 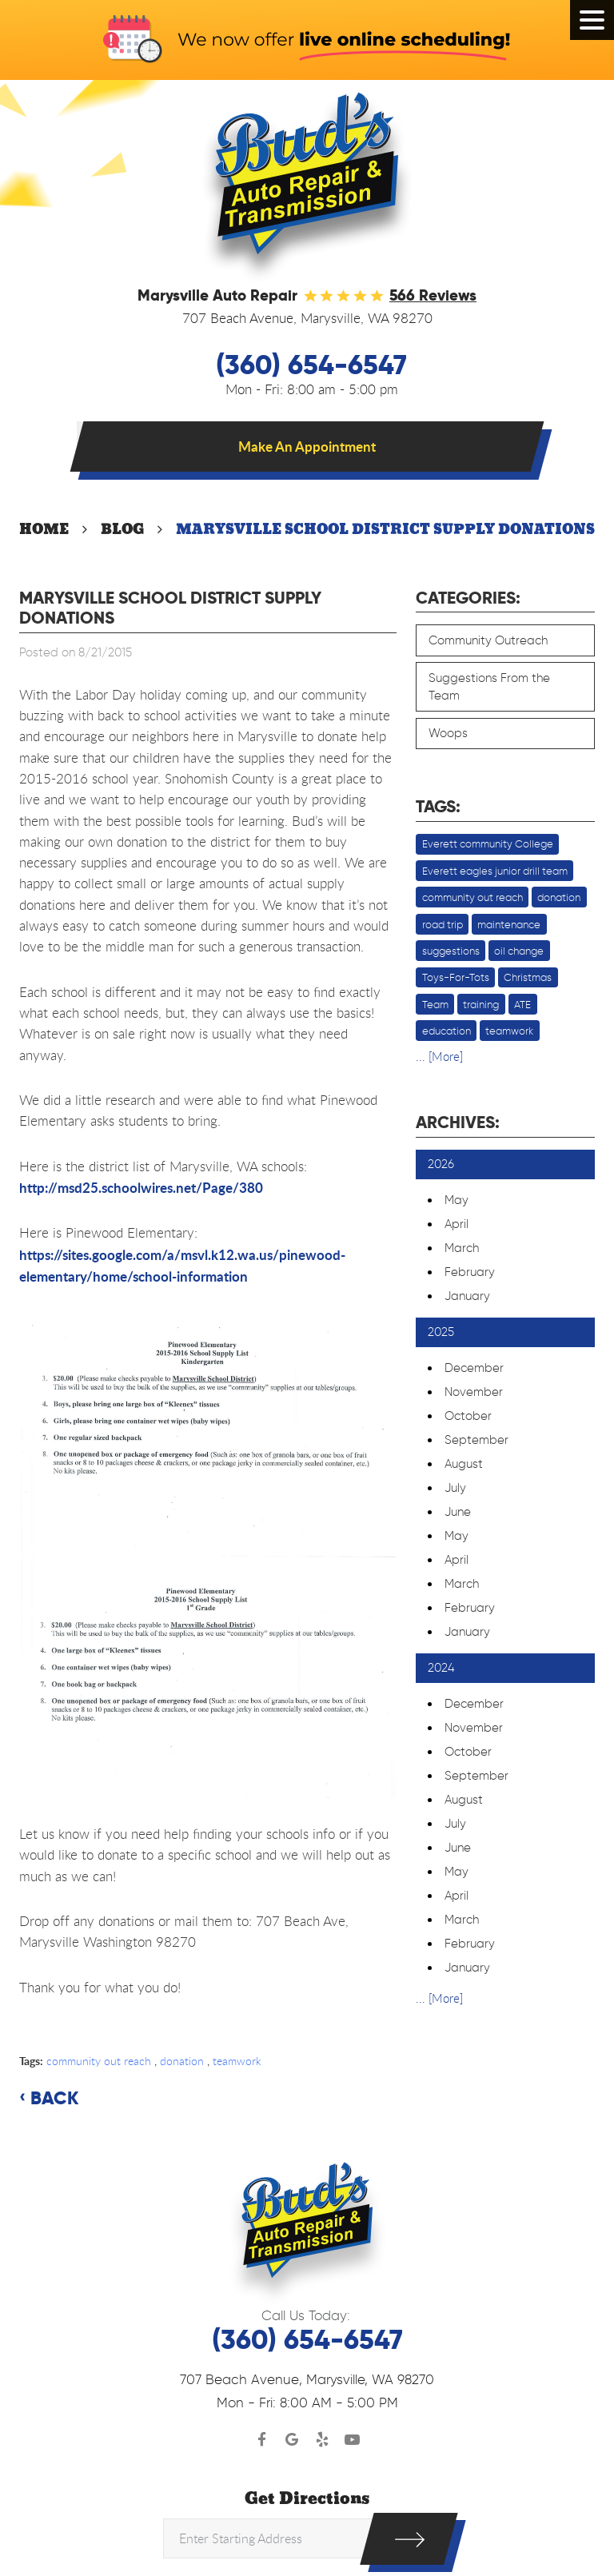 I want to click on May, so click(x=456, y=1200).